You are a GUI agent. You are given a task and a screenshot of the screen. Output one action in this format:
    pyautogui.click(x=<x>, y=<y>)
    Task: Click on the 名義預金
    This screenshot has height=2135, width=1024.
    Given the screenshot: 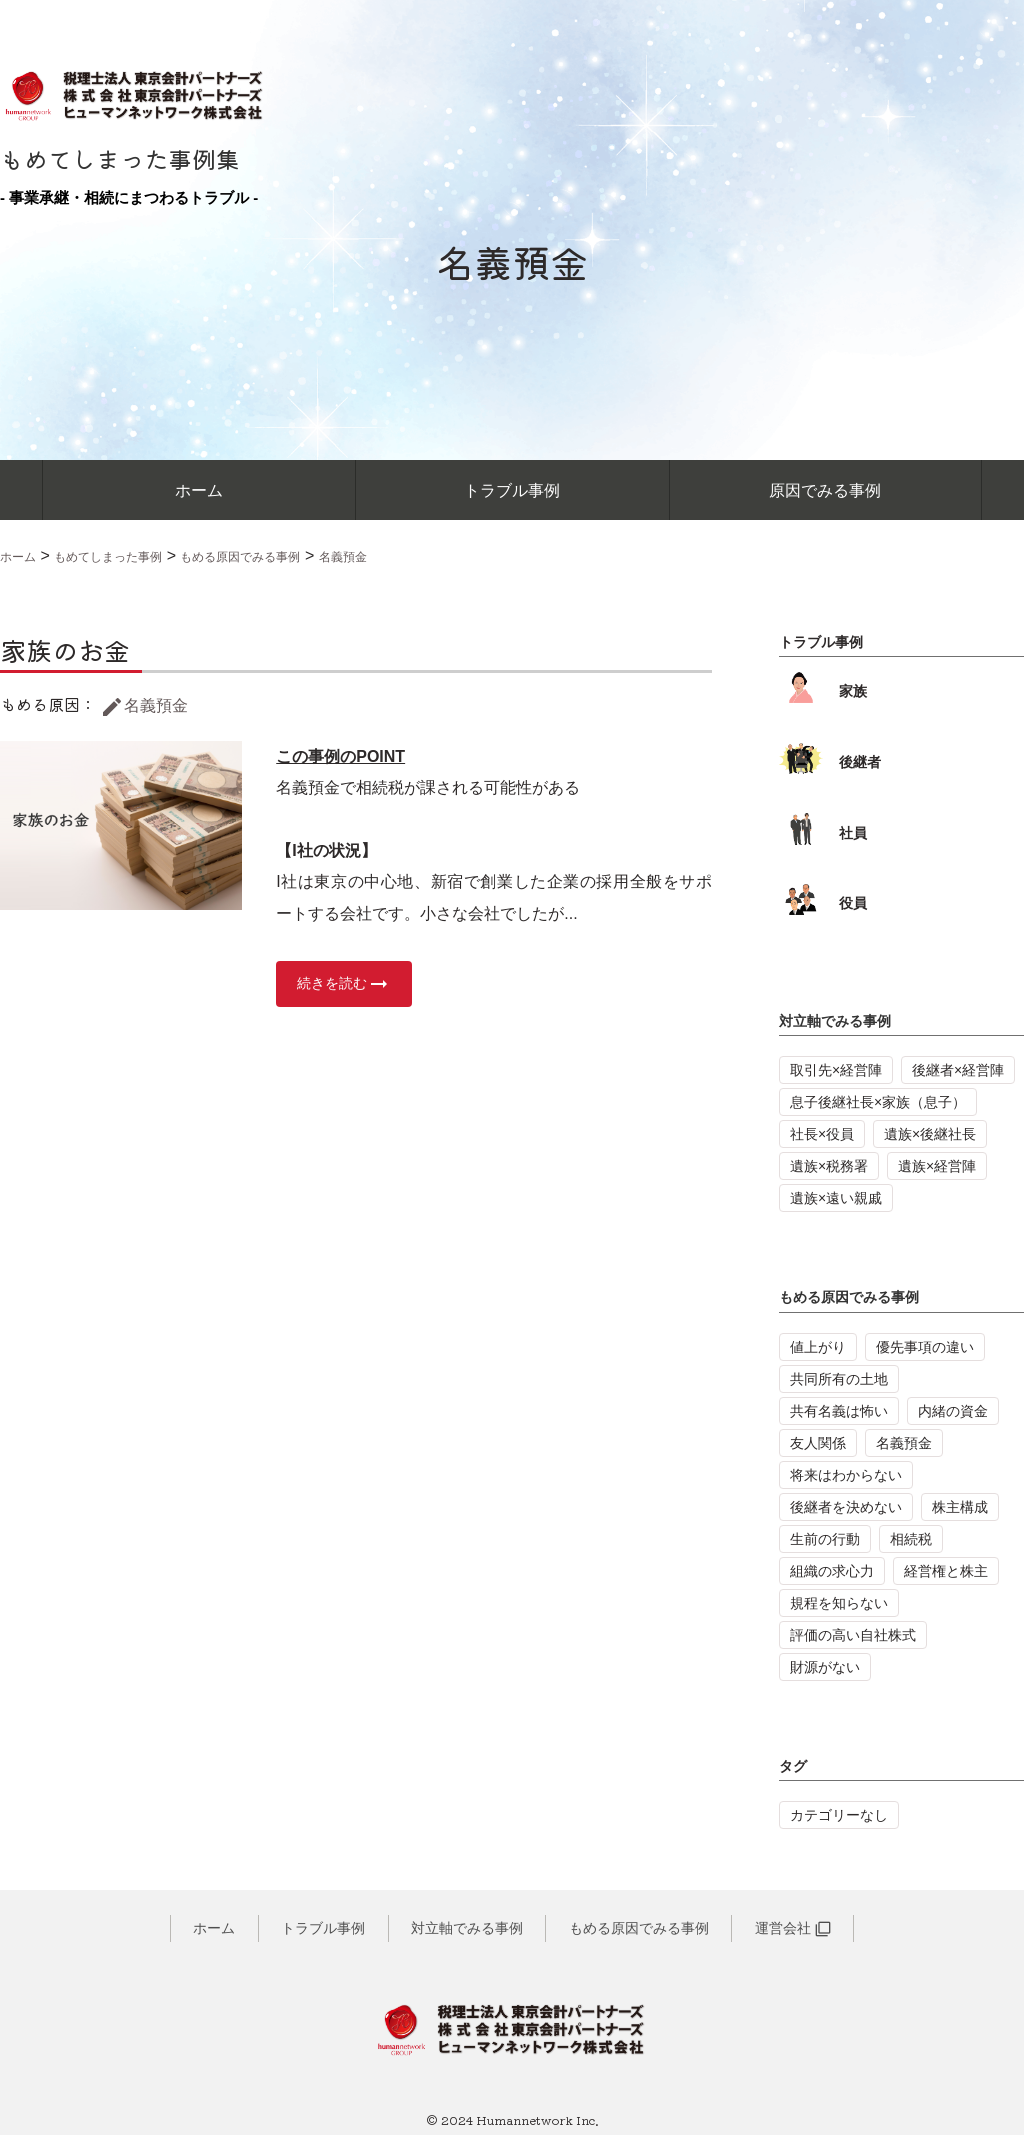 What is the action you would take?
    pyautogui.click(x=144, y=705)
    